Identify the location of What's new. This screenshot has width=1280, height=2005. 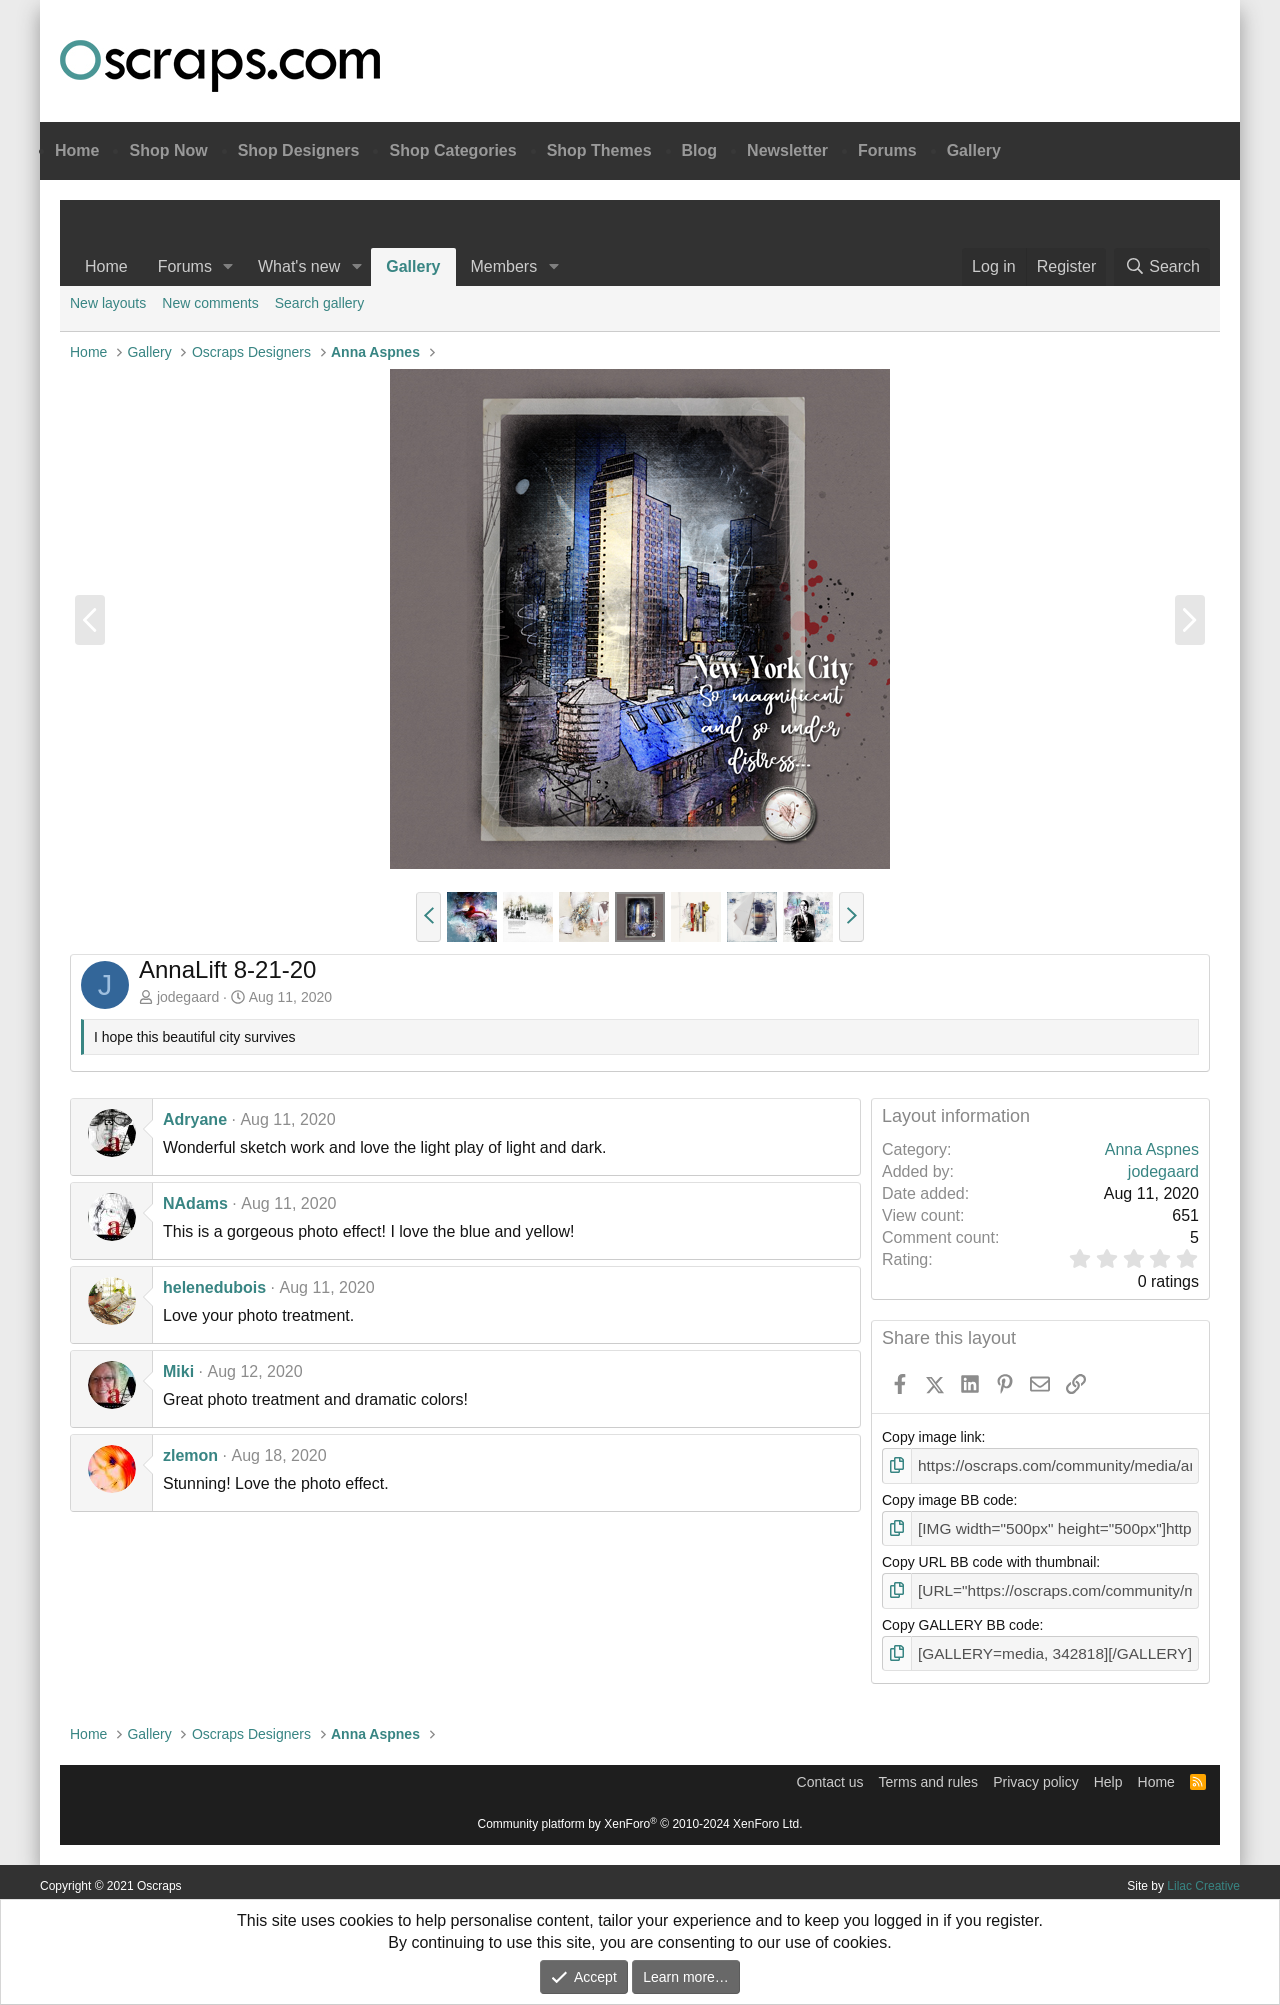
(299, 266).